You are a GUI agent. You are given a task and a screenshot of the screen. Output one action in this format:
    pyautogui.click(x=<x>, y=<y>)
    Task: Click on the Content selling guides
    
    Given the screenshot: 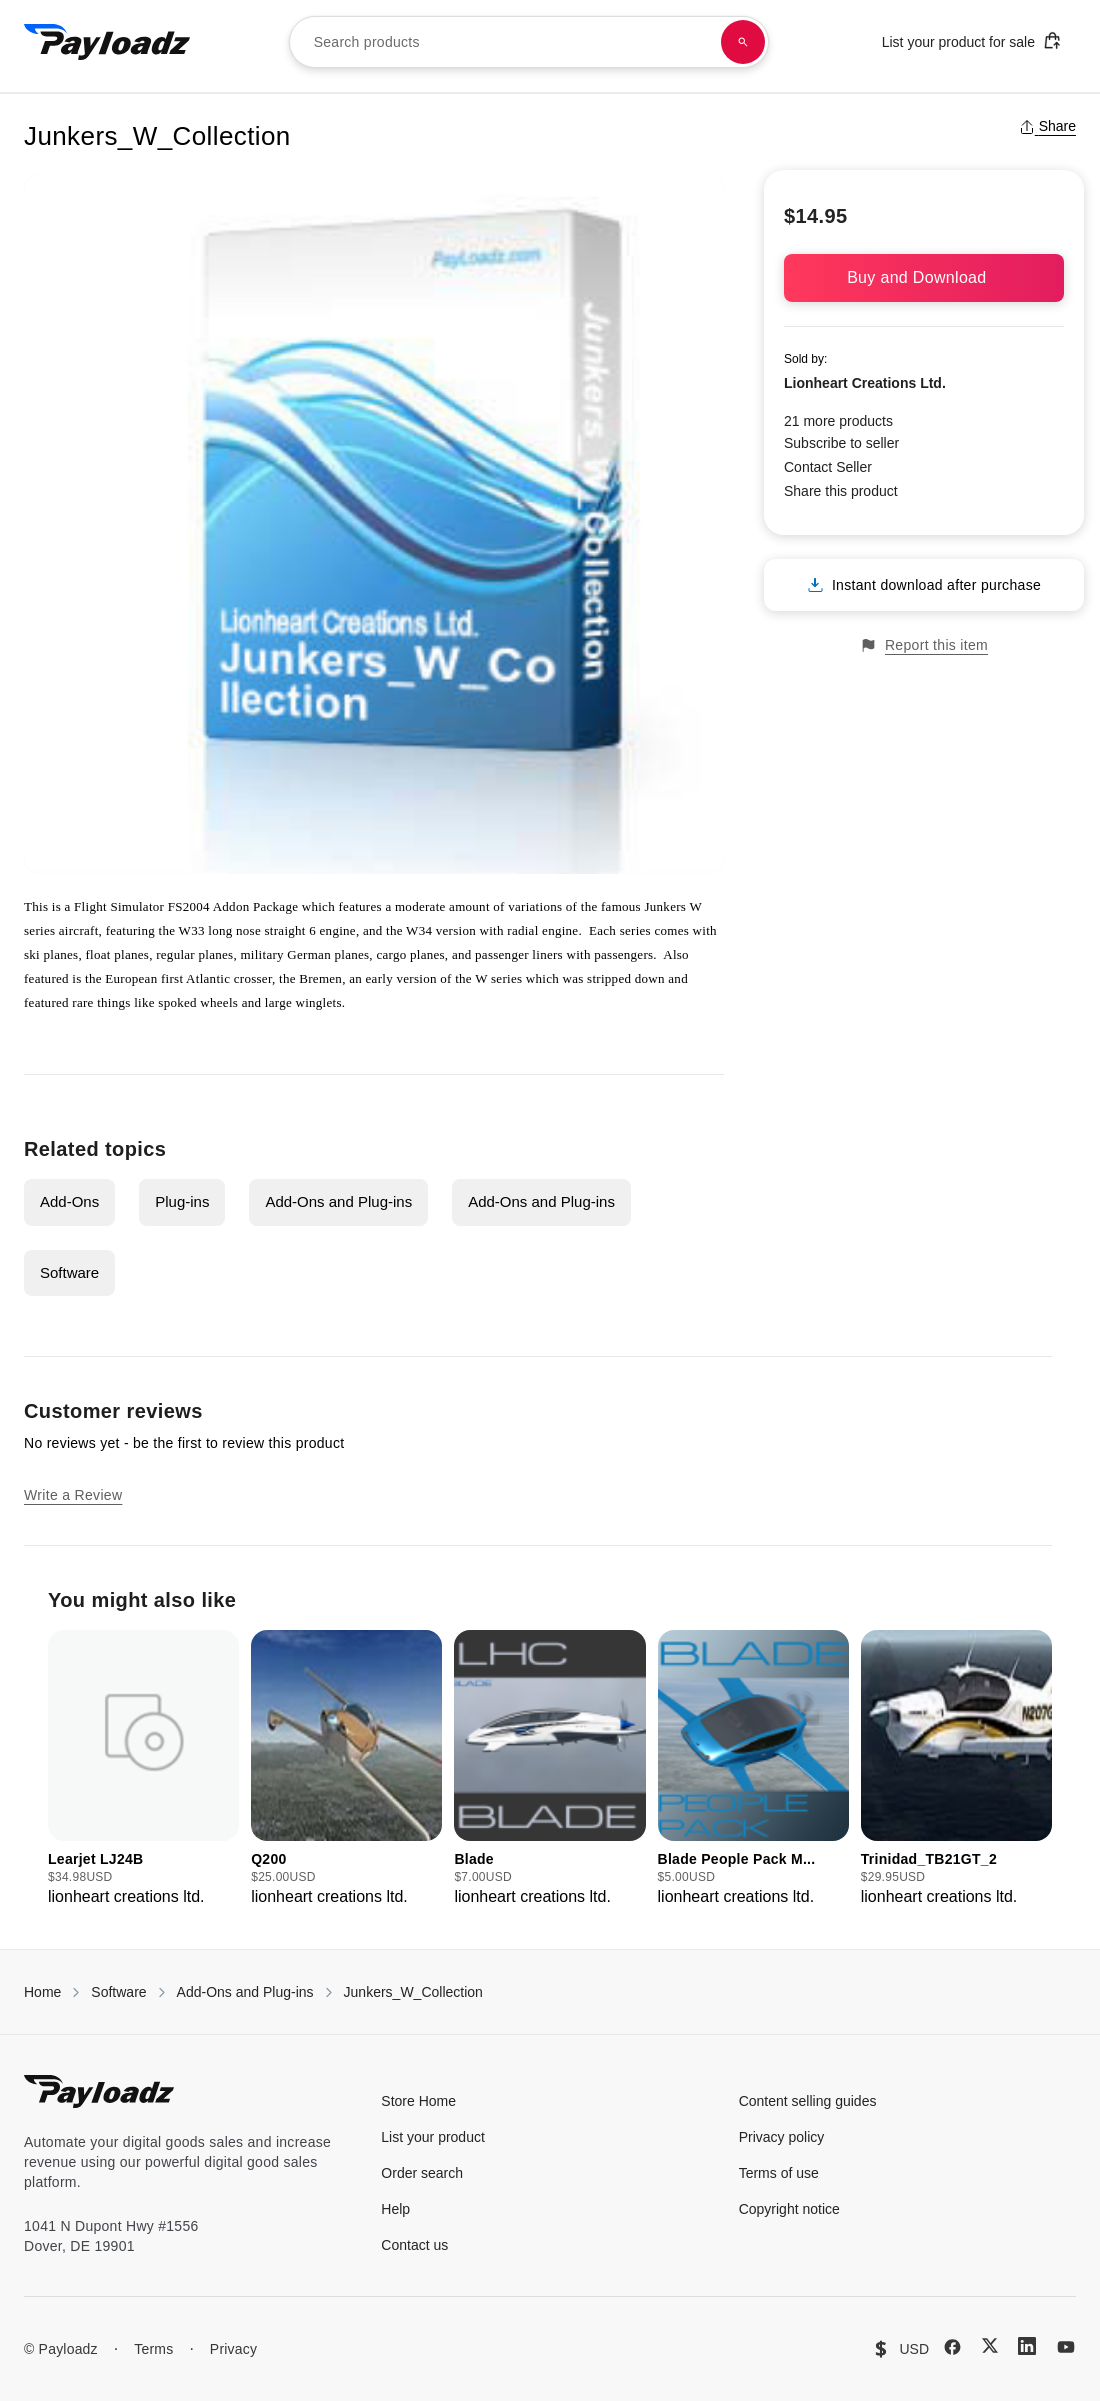 What is the action you would take?
    pyautogui.click(x=808, y=2101)
    